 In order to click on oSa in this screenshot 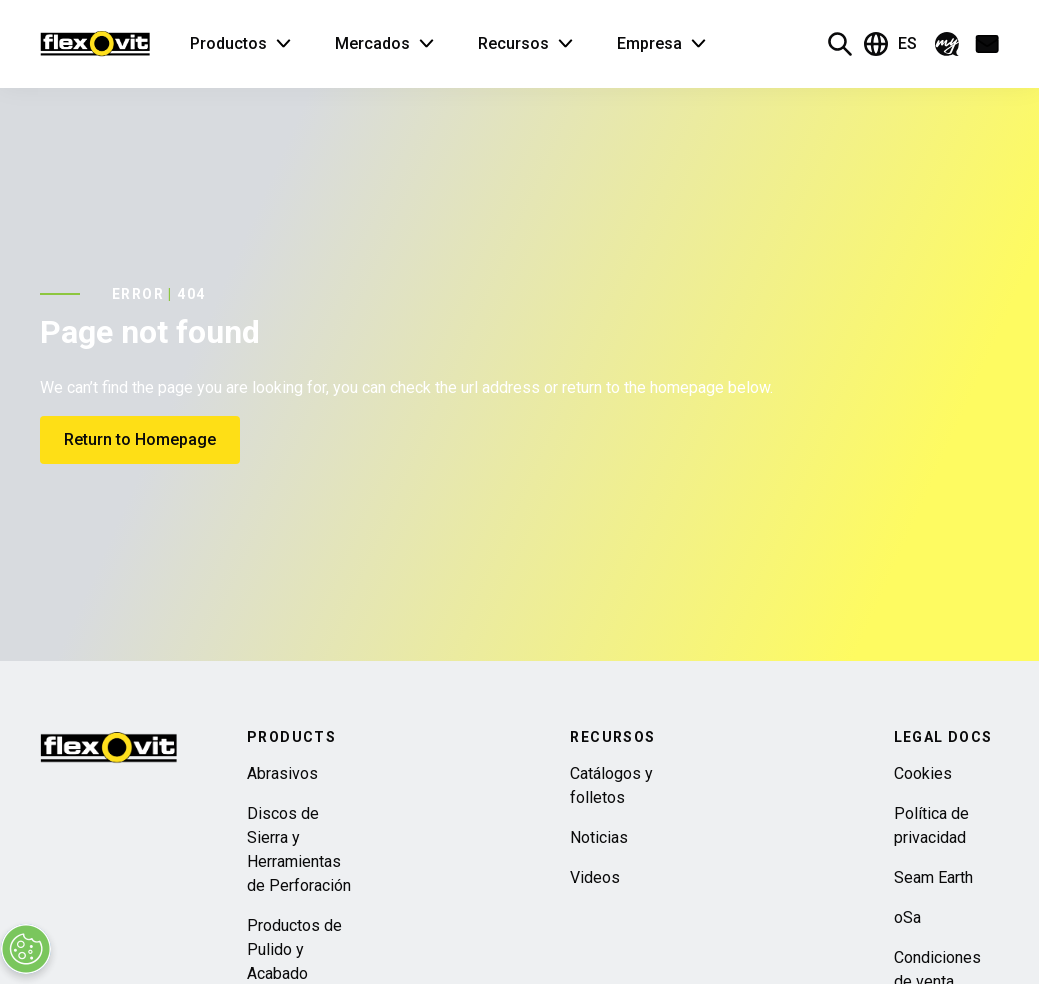, I will do `click(907, 917)`.